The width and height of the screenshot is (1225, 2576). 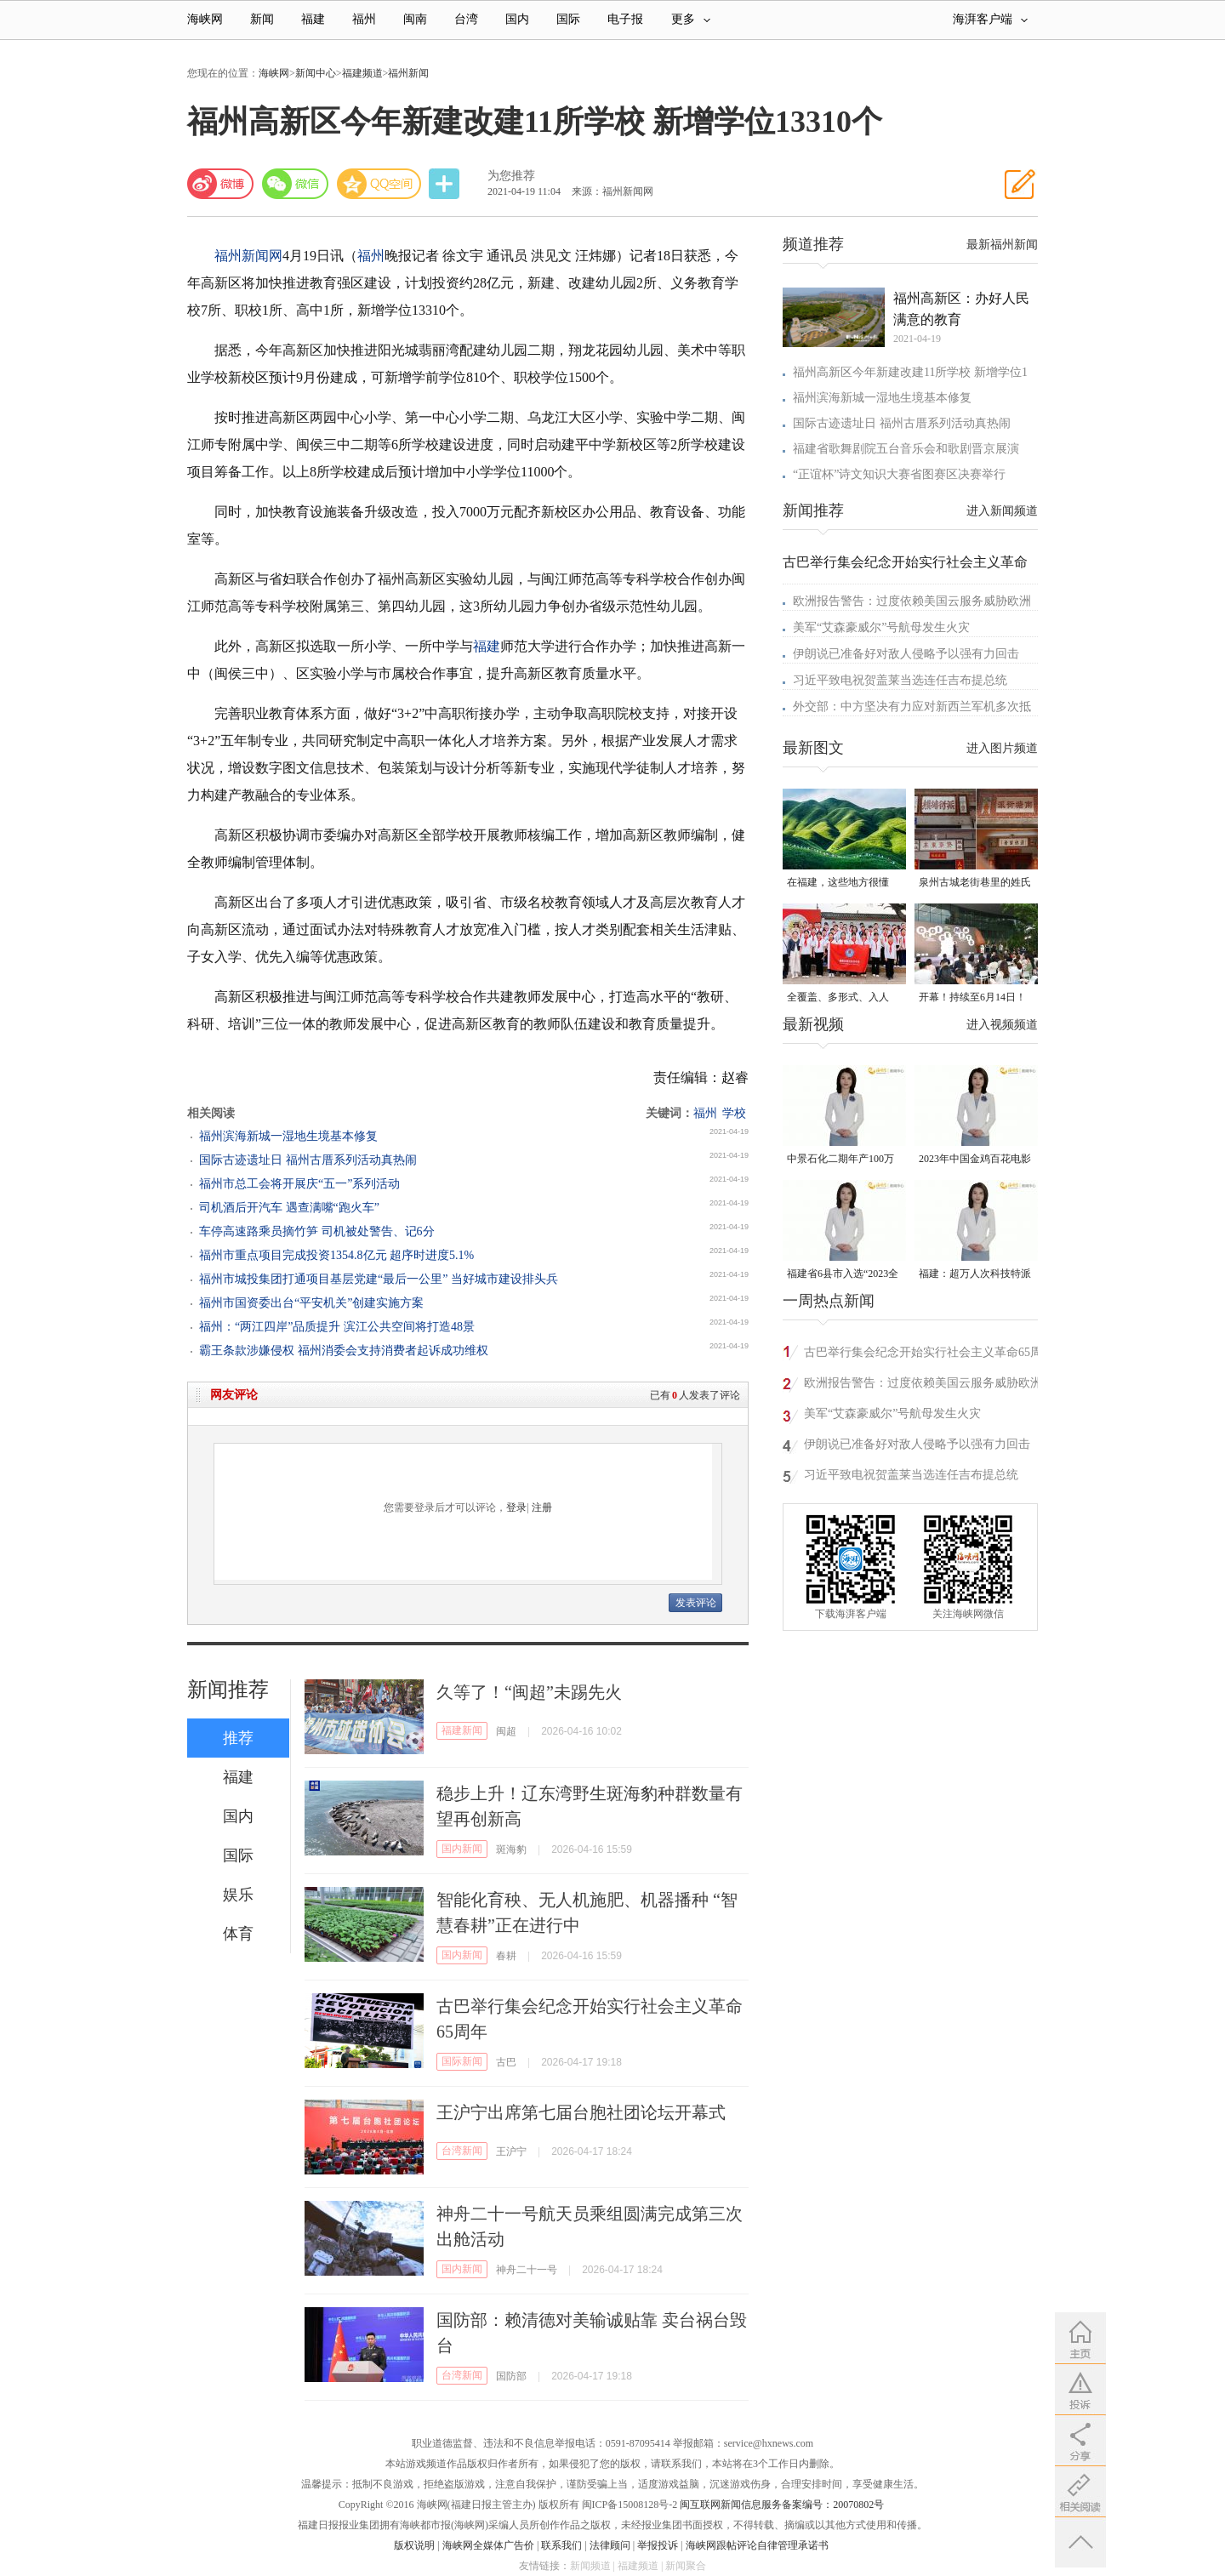 What do you see at coordinates (905, 562) in the screenshot?
I see `古巴举行集会纪念开始实行社会主义革命` at bounding box center [905, 562].